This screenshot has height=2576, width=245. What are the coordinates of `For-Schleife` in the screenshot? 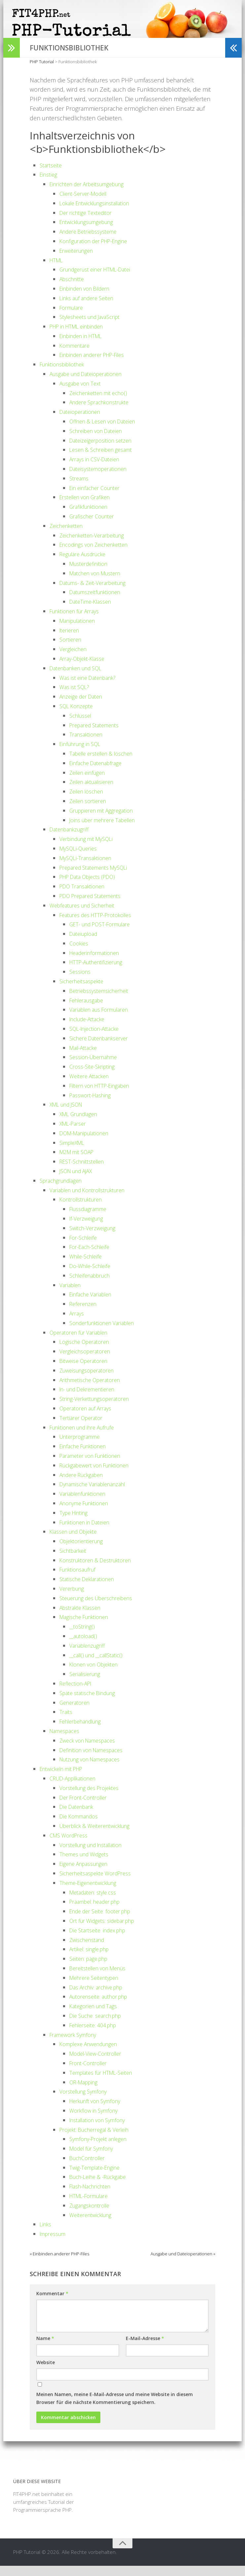 It's located at (85, 1248).